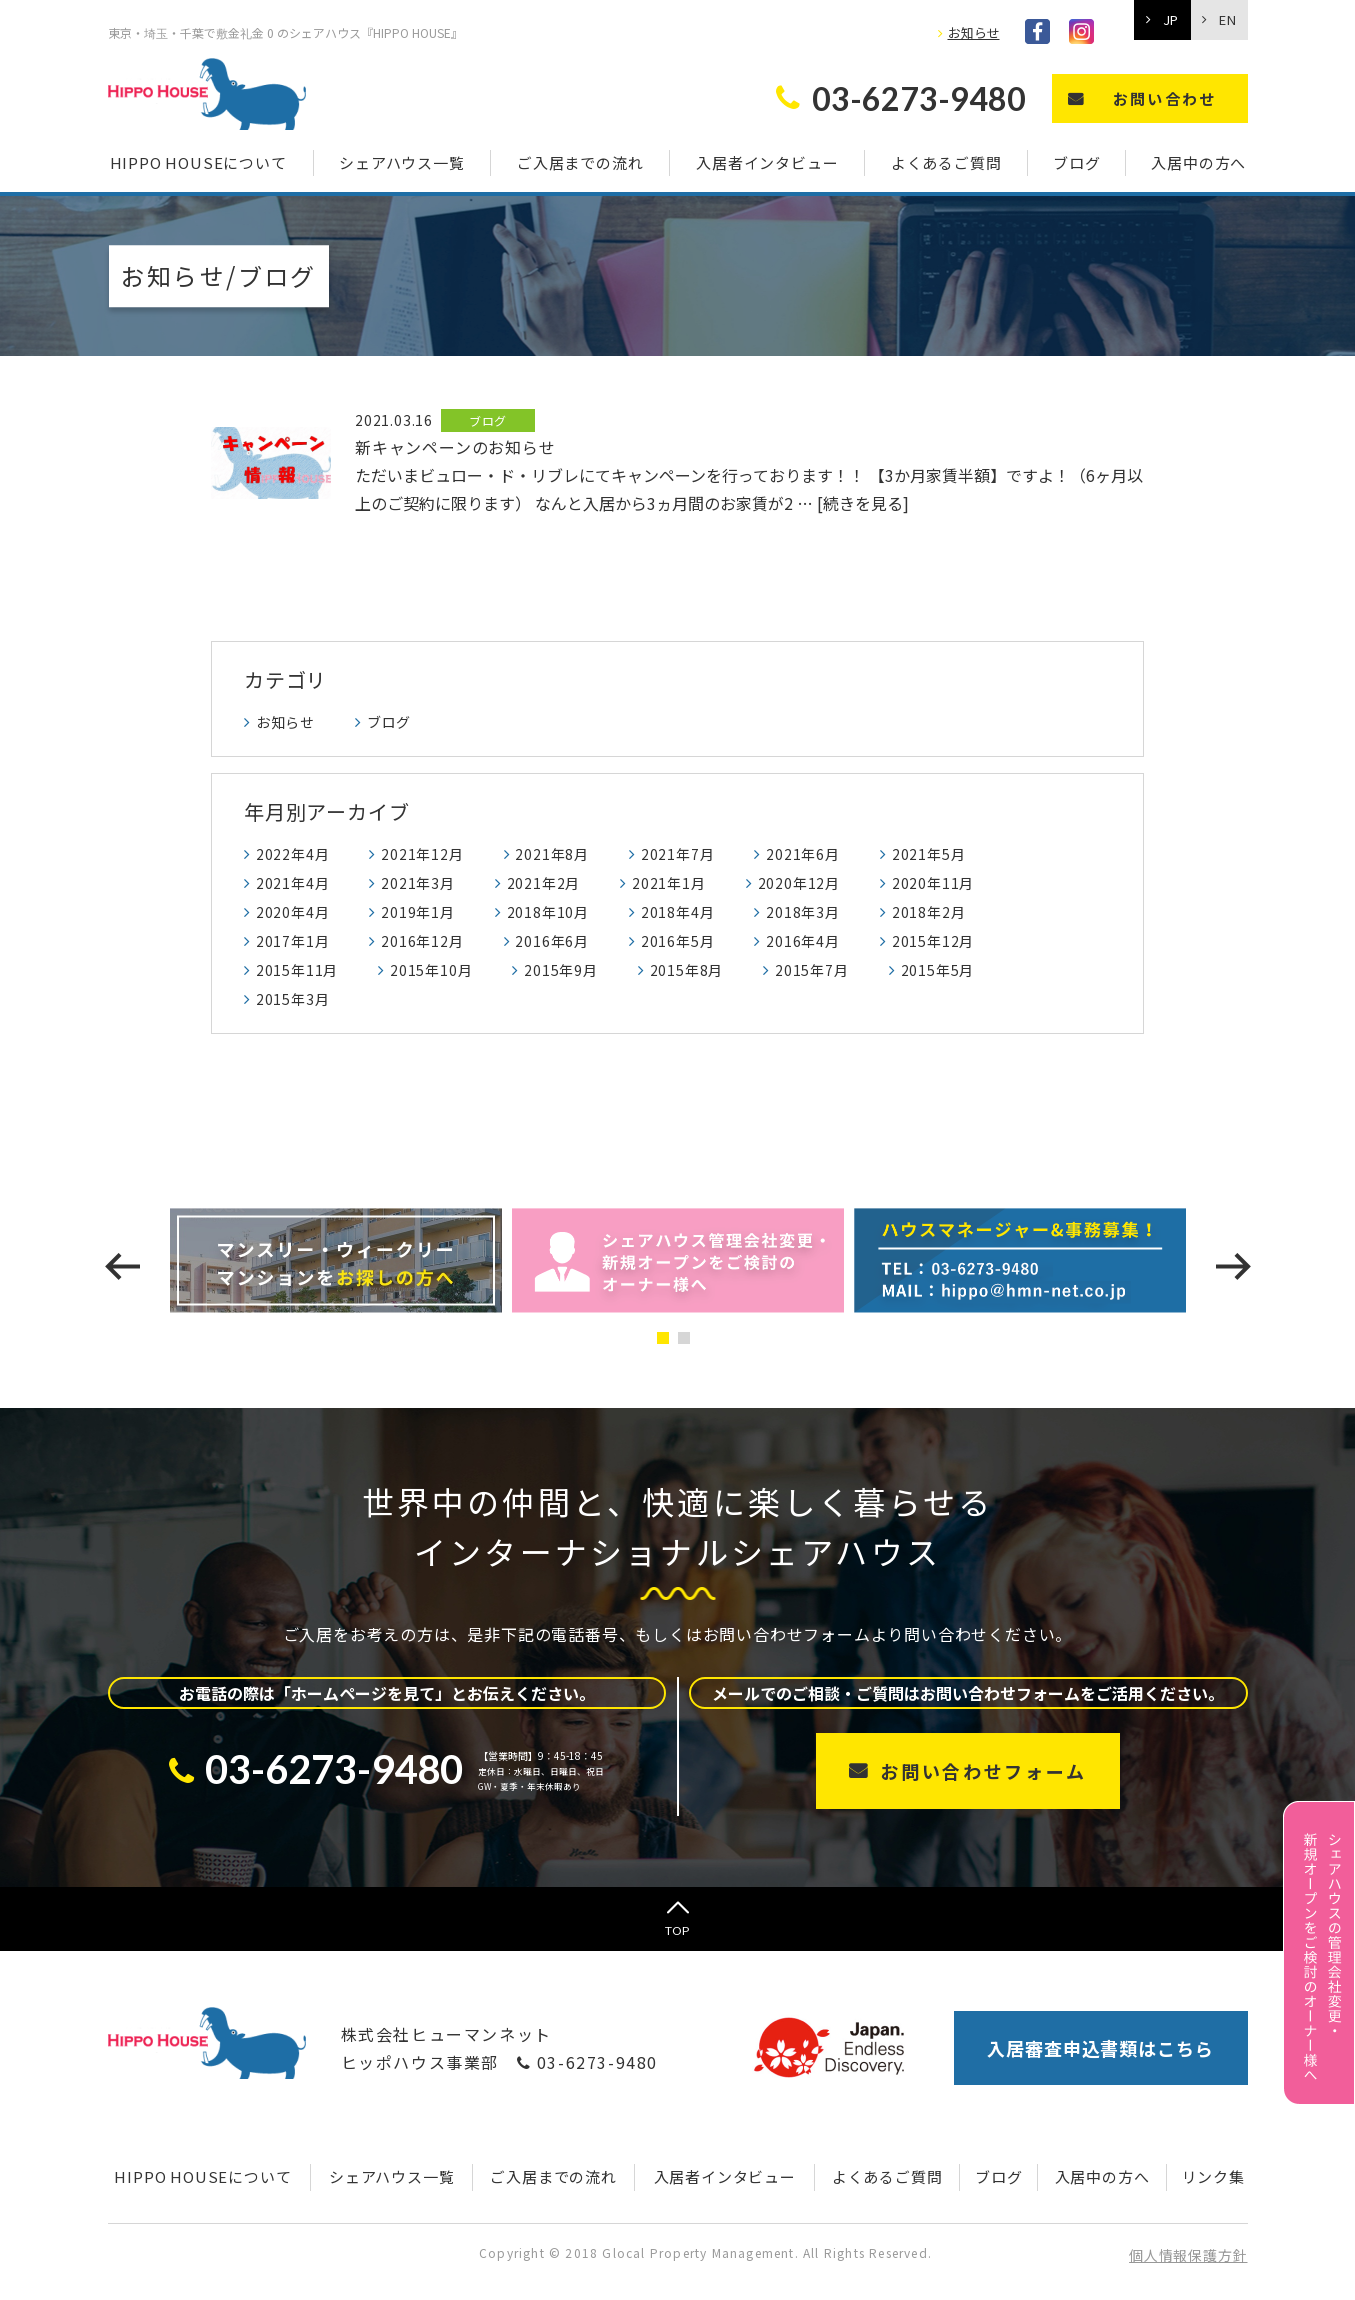 This screenshot has width=1355, height=2300. Describe the element at coordinates (687, 970) in the screenshot. I see `2015年8月` at that location.